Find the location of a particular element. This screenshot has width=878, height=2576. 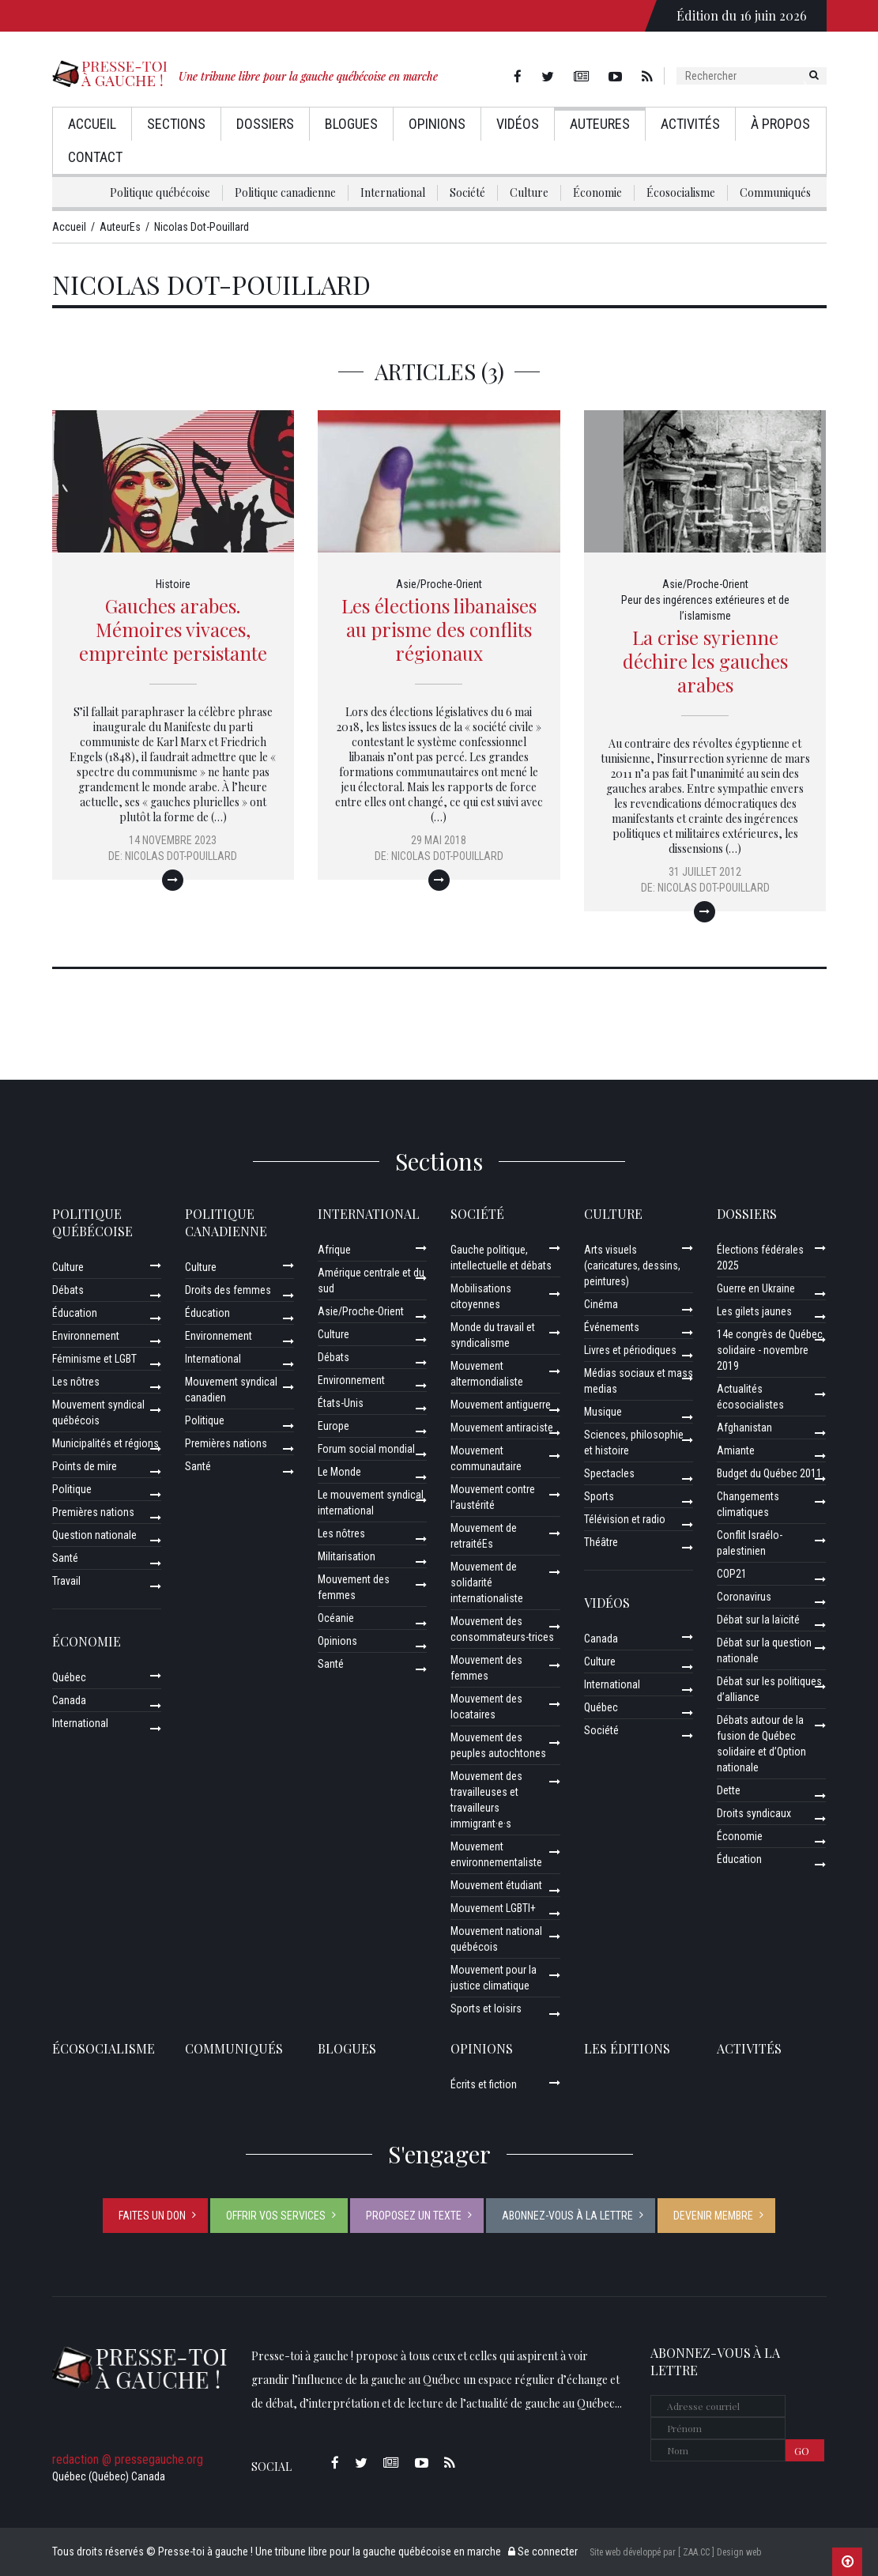

Politique is located at coordinates (72, 1489).